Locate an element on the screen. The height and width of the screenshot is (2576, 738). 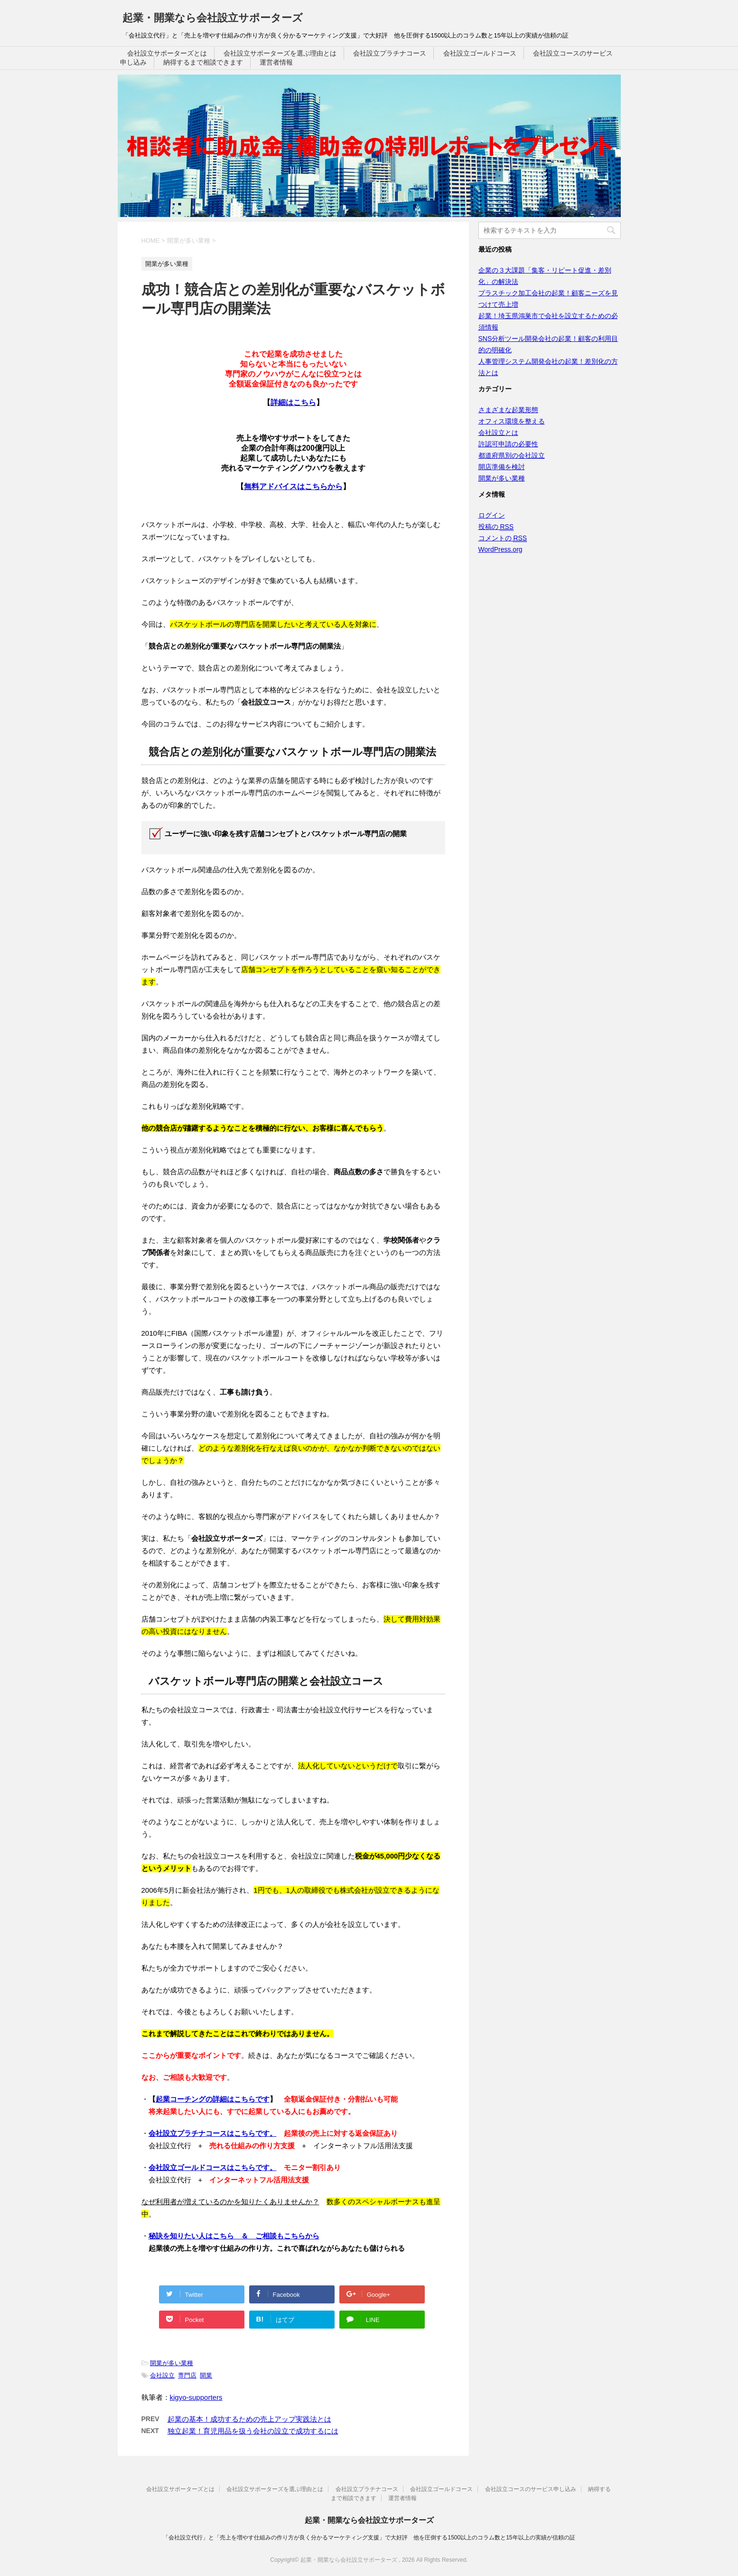
コメントの is located at coordinates (502, 538).